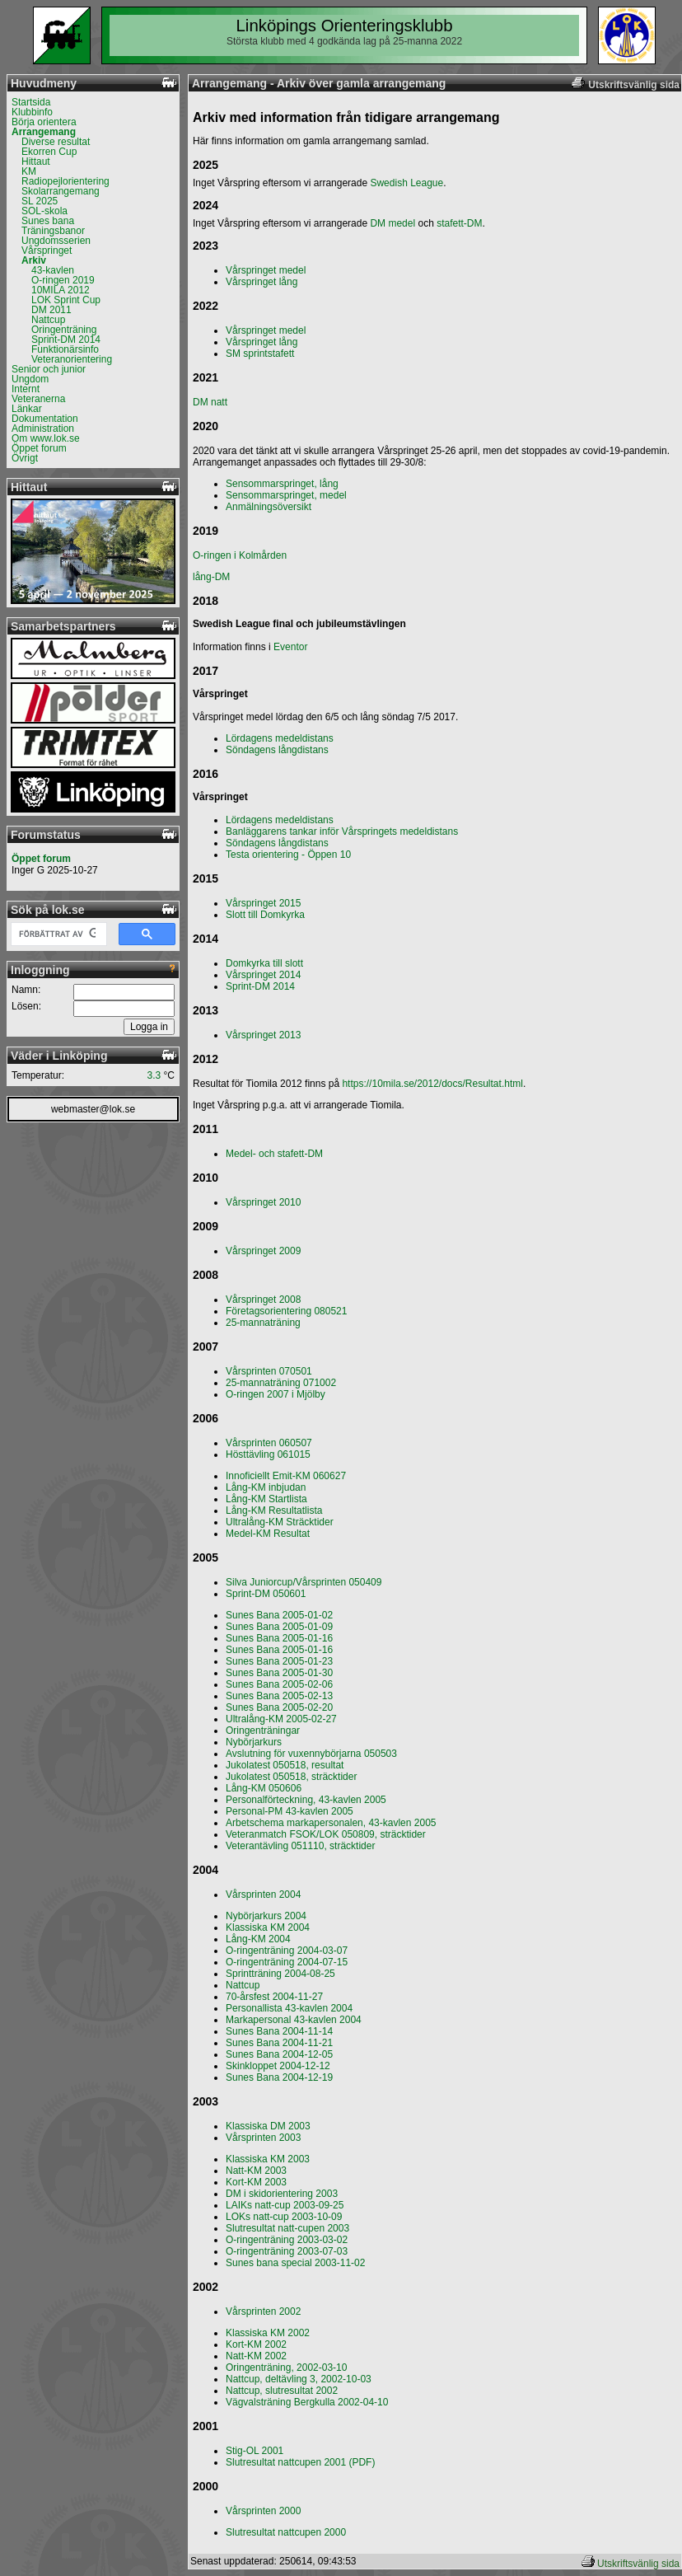 The width and height of the screenshot is (682, 2576). I want to click on Sunes Bana 2004-12-05, so click(279, 2054).